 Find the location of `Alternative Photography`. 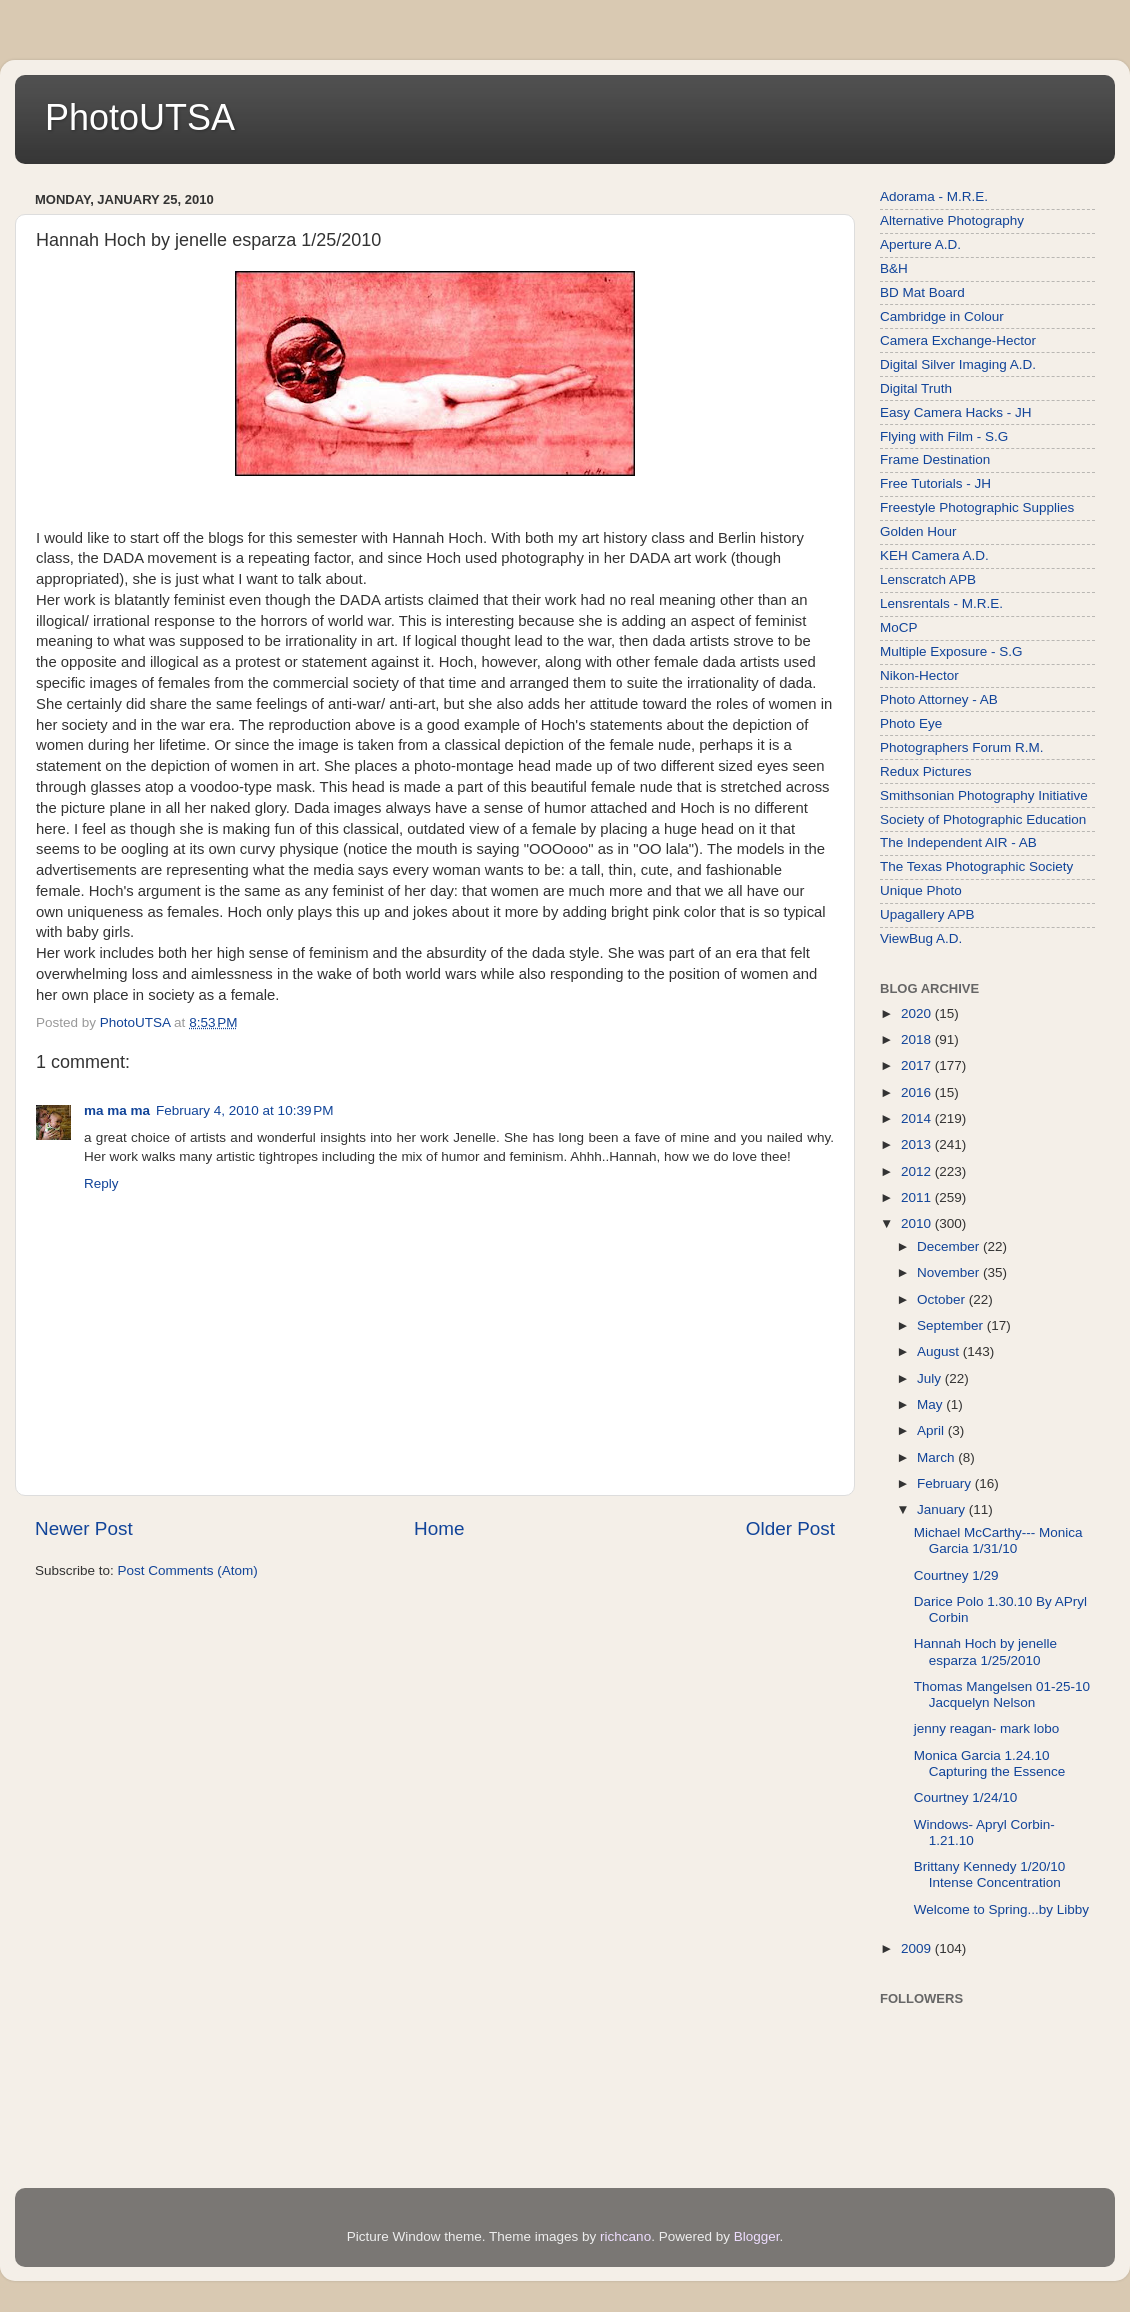

Alternative Photography is located at coordinates (952, 220).